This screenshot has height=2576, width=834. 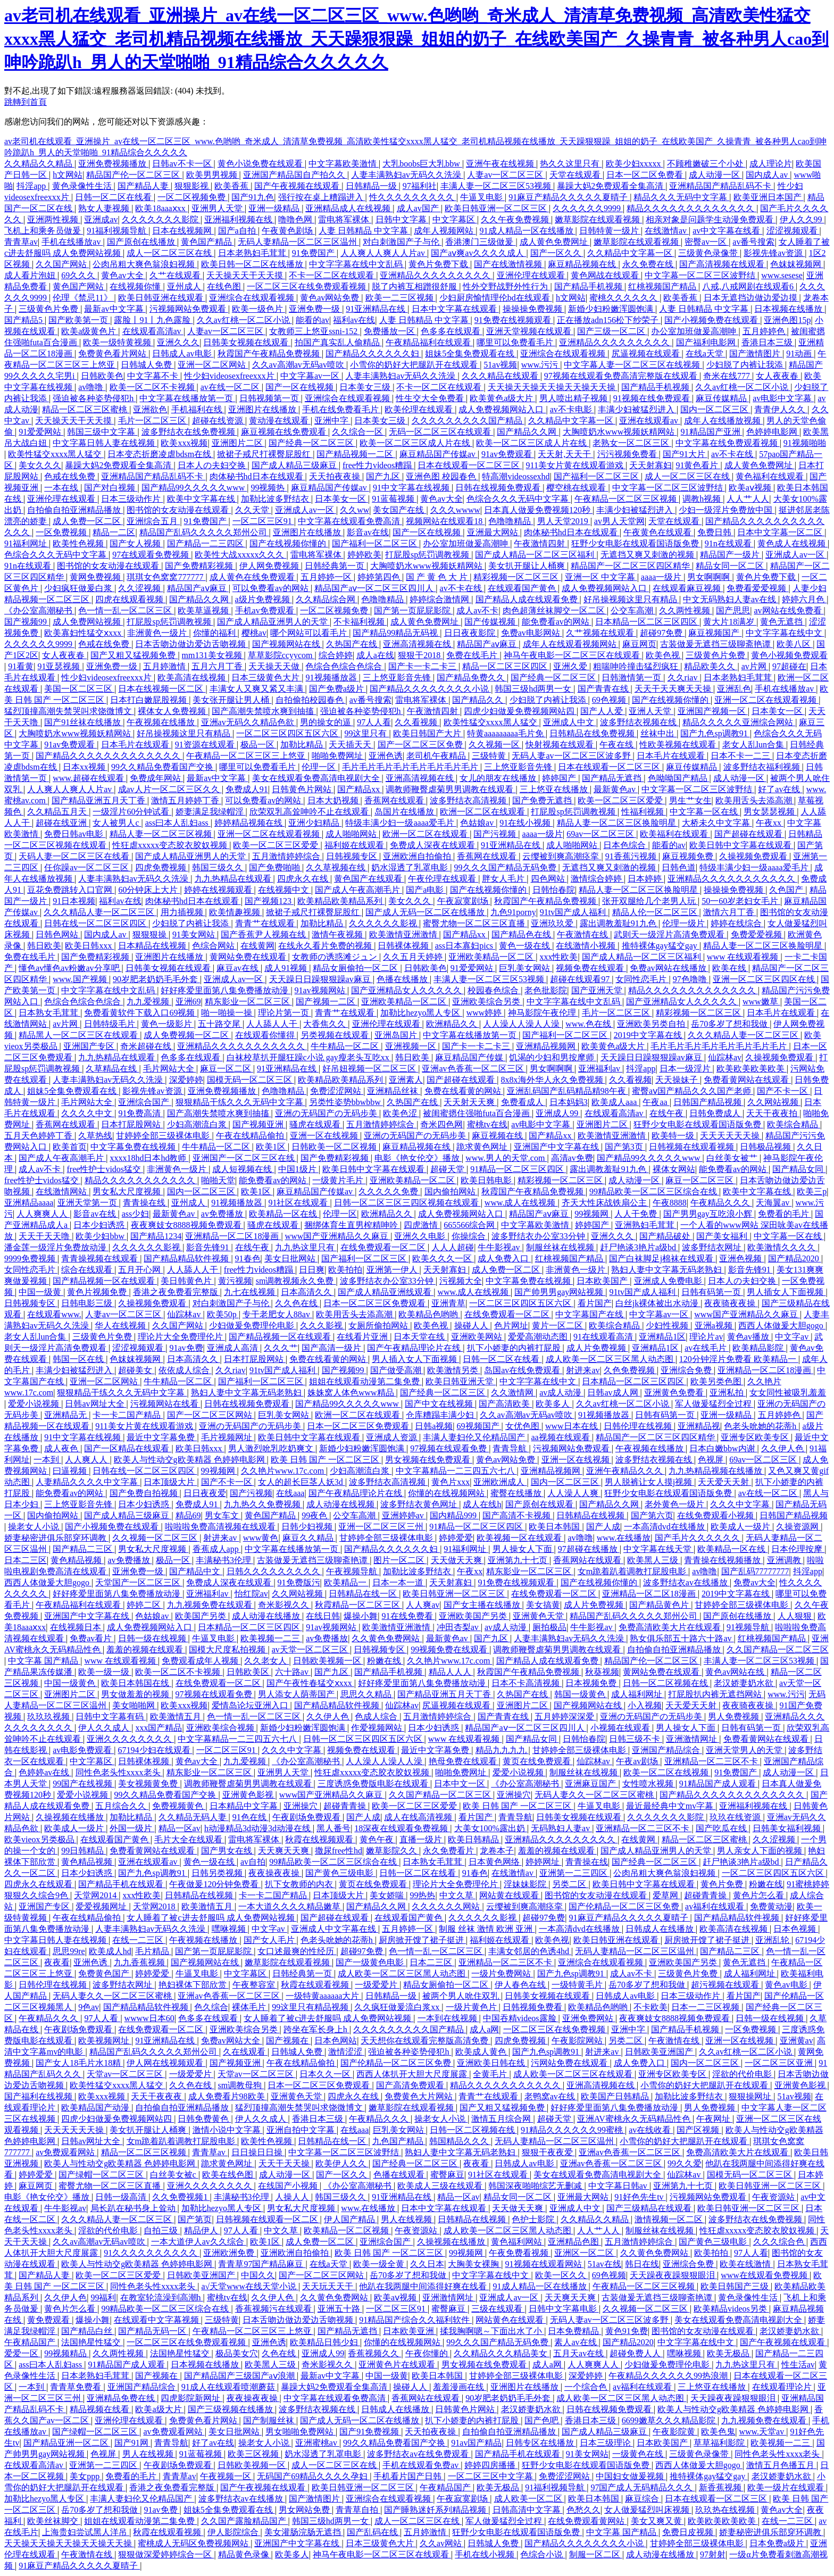 What do you see at coordinates (272, 1023) in the screenshot?
I see `人人舔人人干` at bounding box center [272, 1023].